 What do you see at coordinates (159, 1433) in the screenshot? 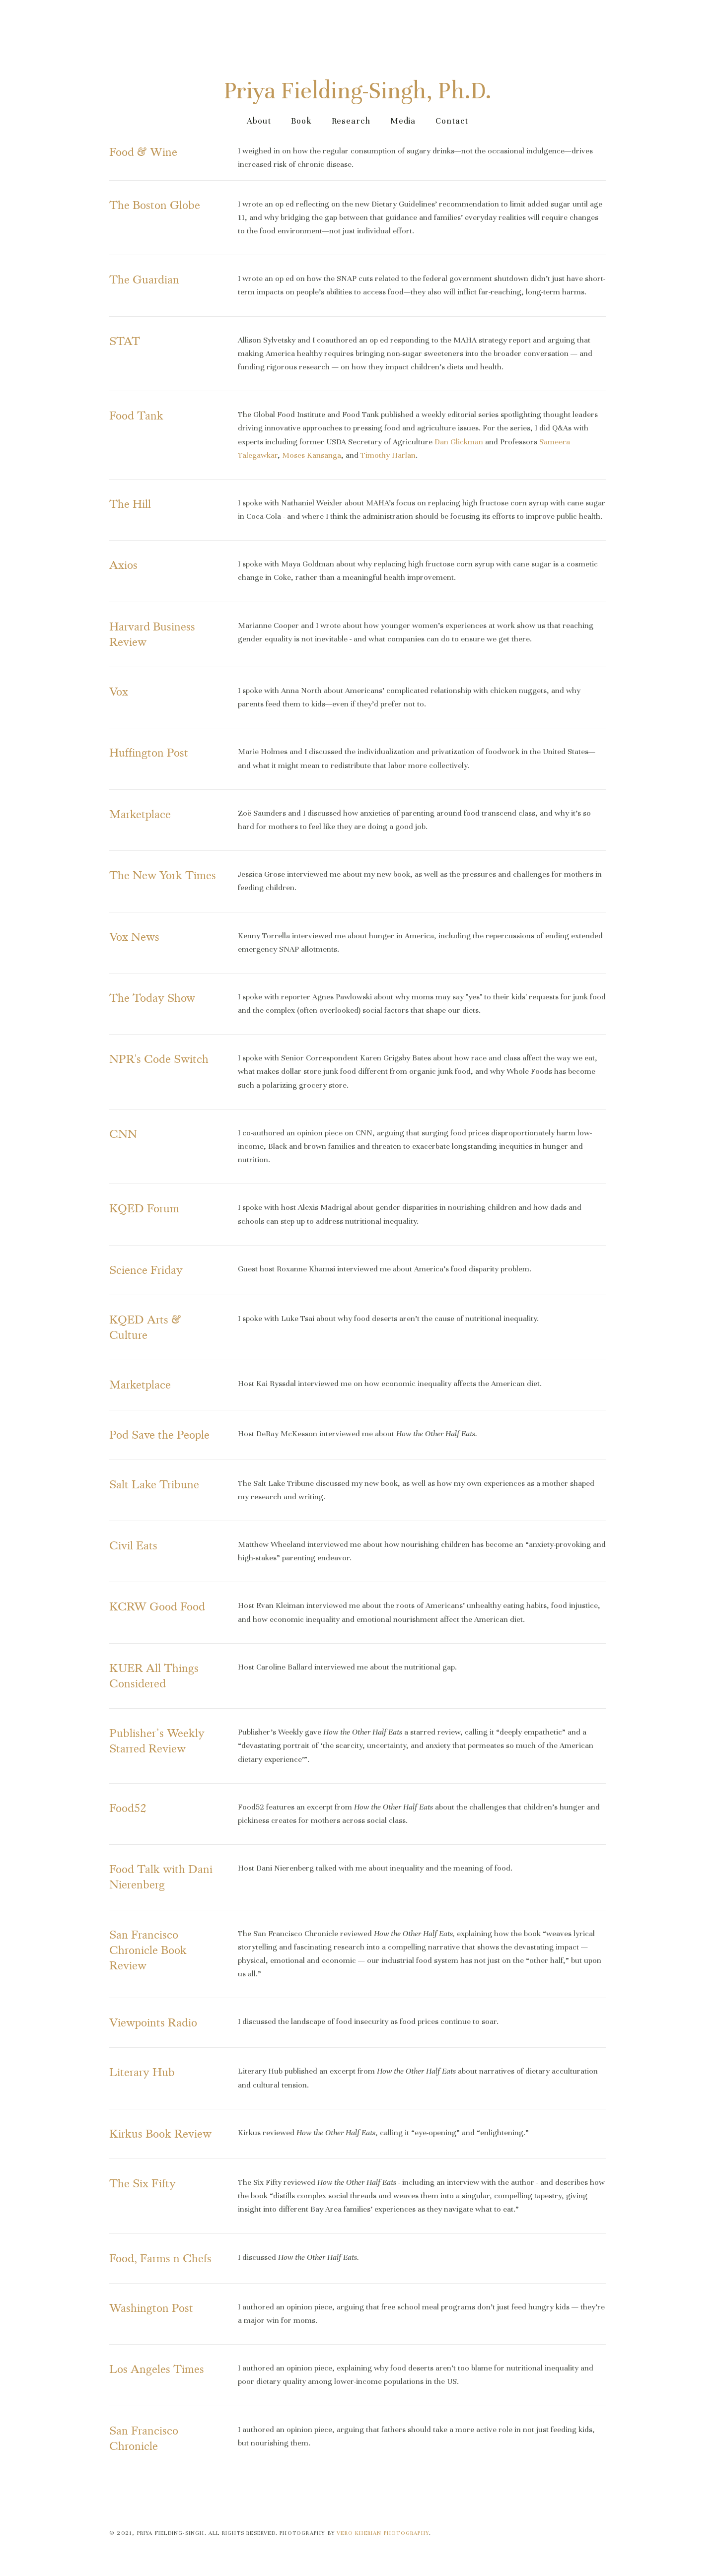
I see `Pod Save the People` at bounding box center [159, 1433].